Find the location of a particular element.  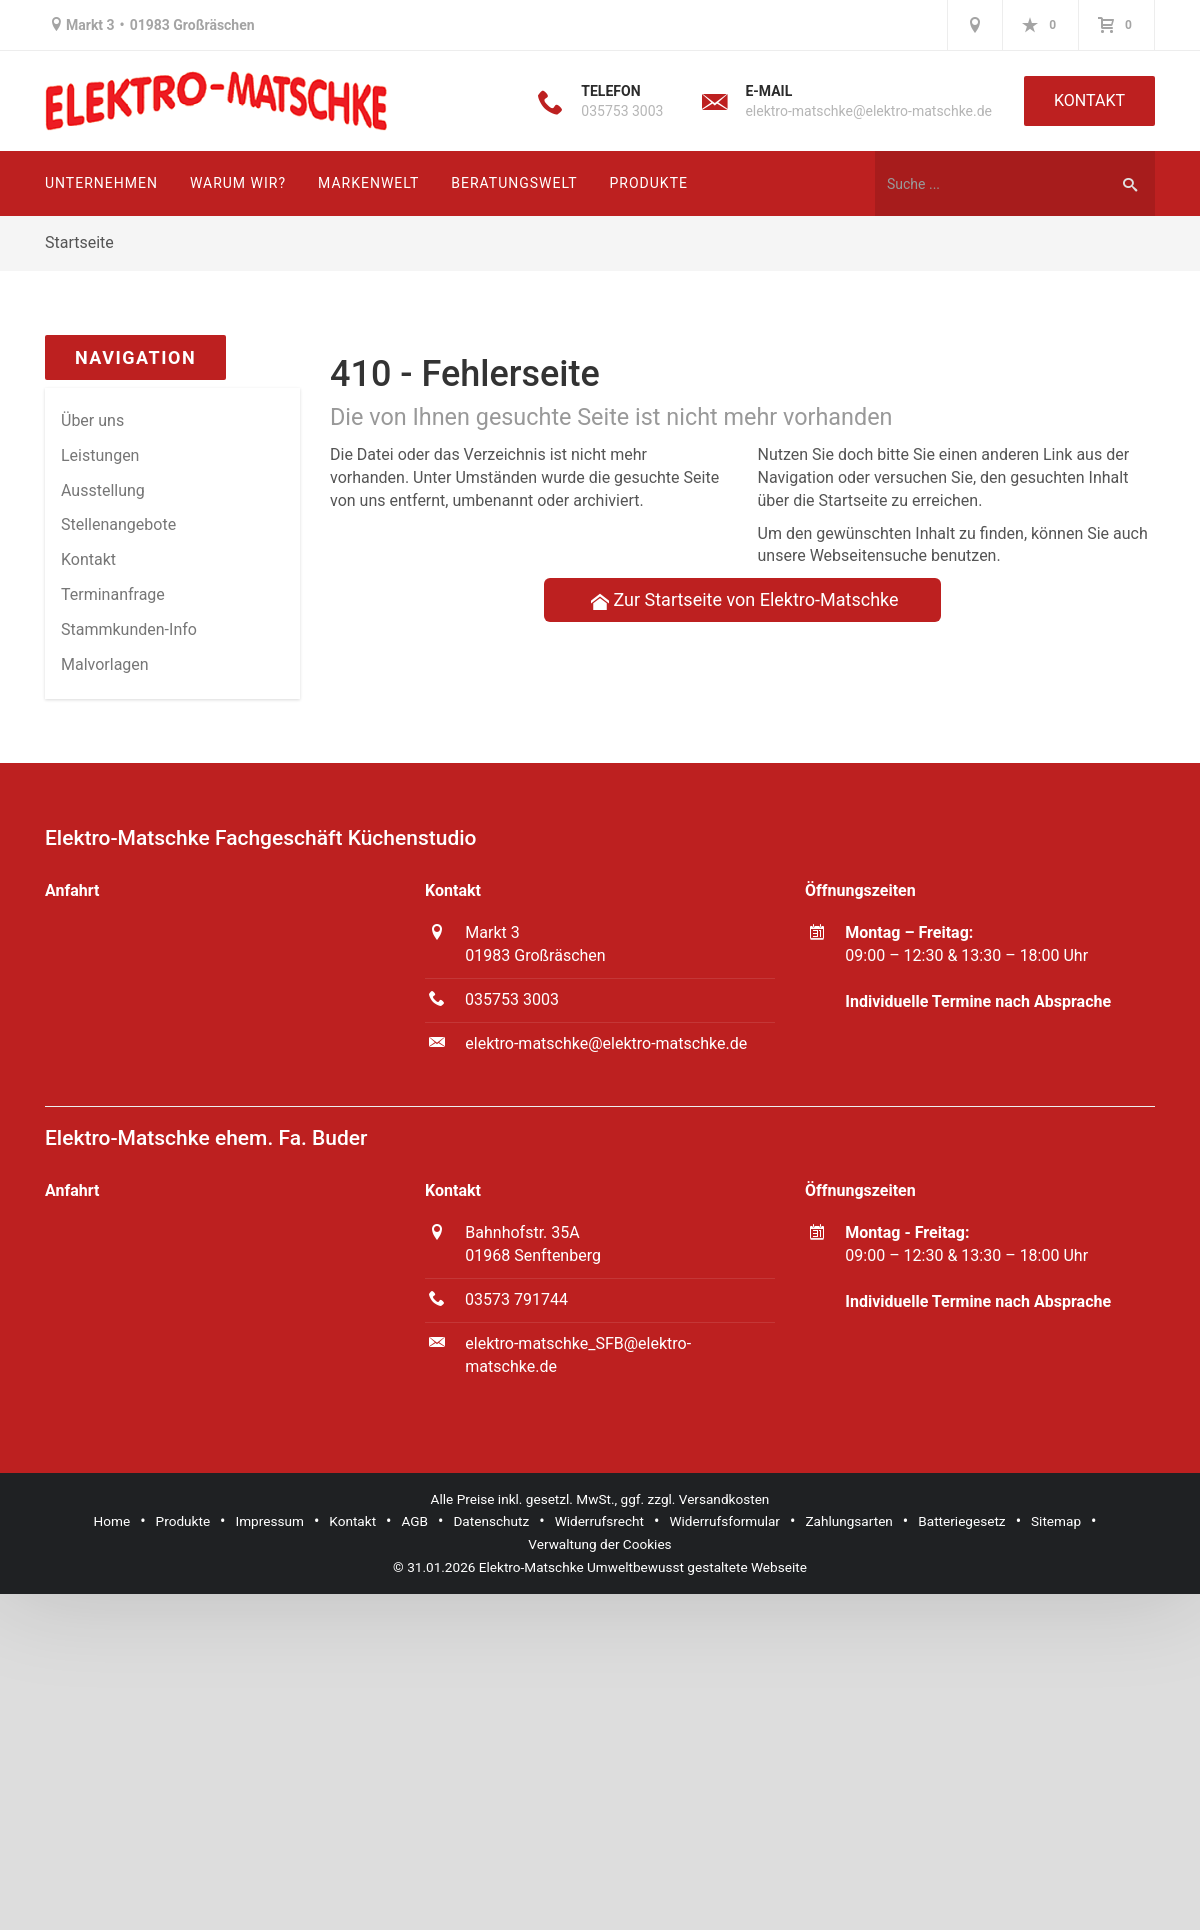

Versandkosten is located at coordinates (724, 1499).